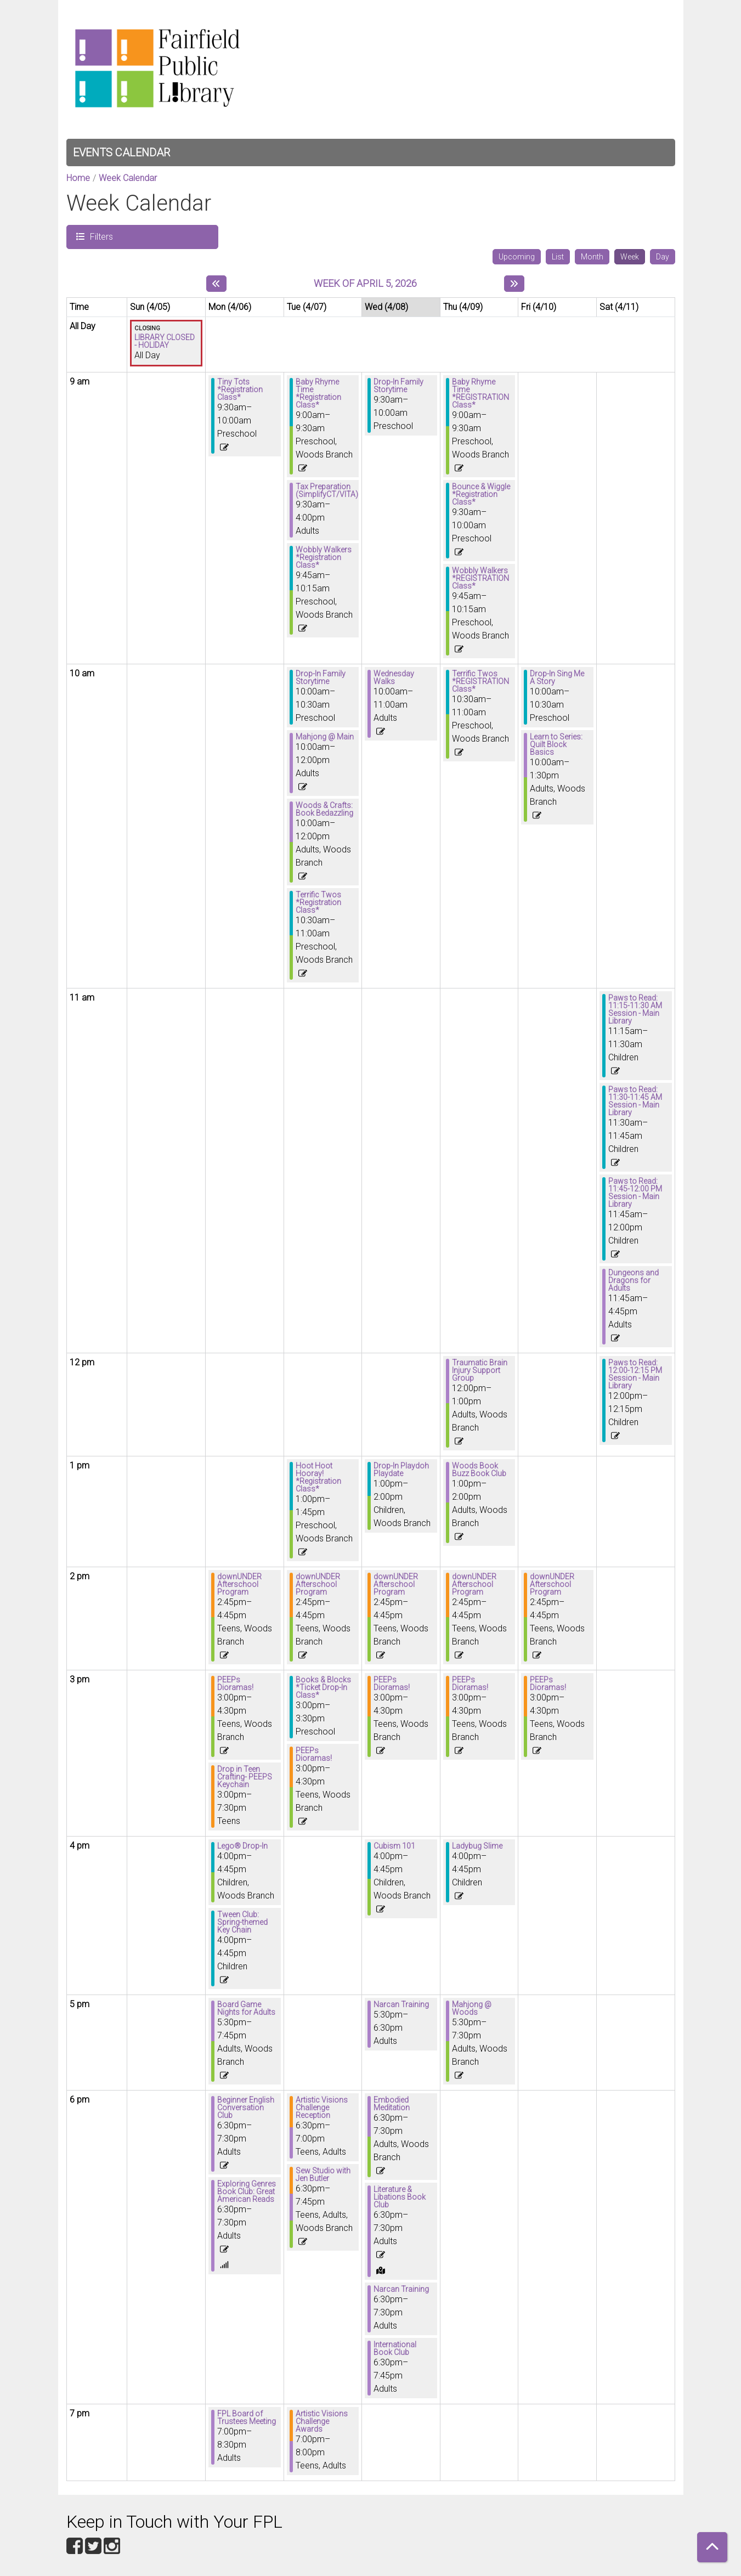 This screenshot has width=741, height=2576. Describe the element at coordinates (128, 178) in the screenshot. I see `Week Calendar` at that location.